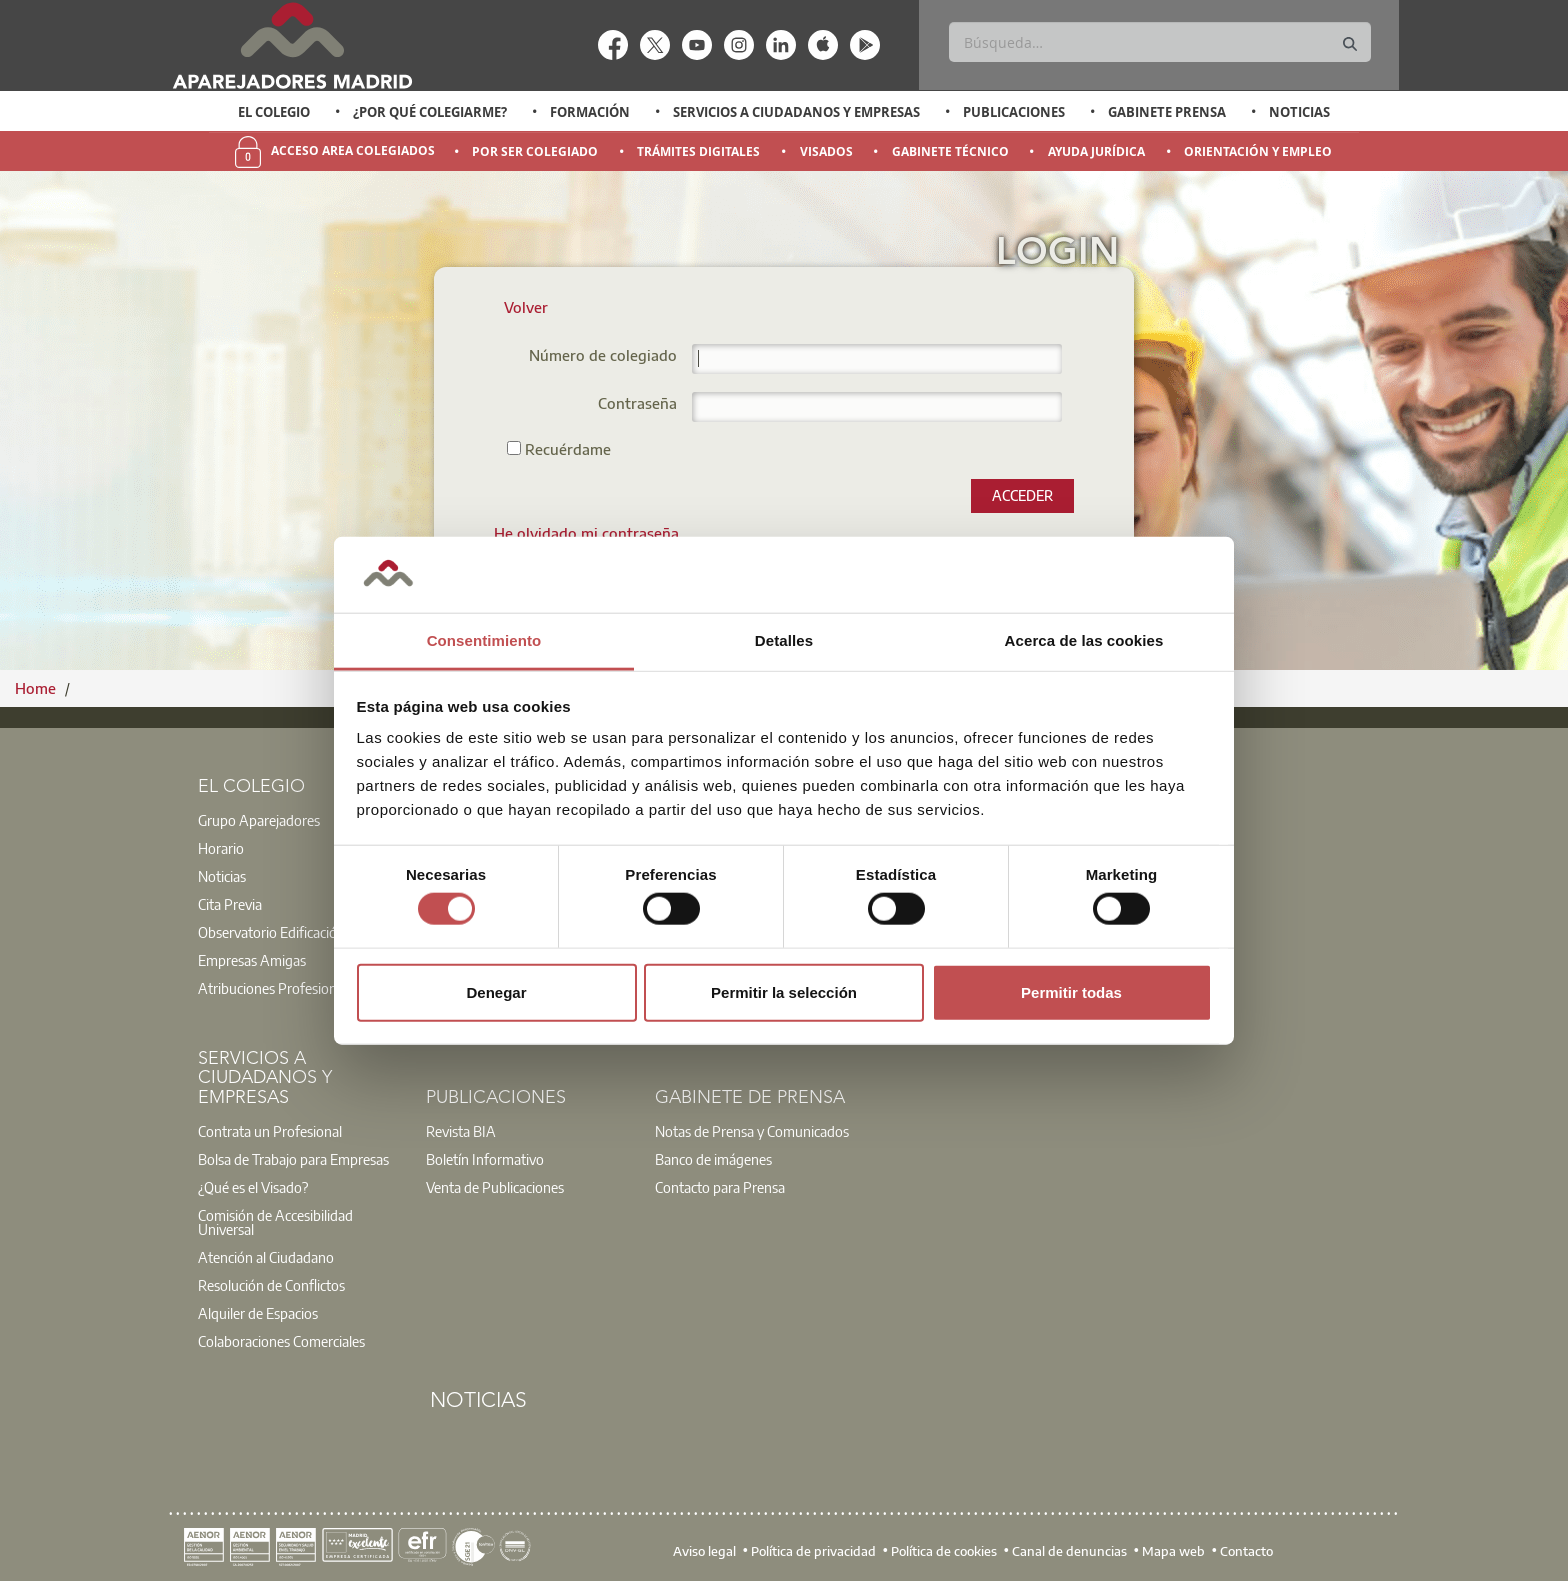  I want to click on [Buscar], so click(1159, 42).